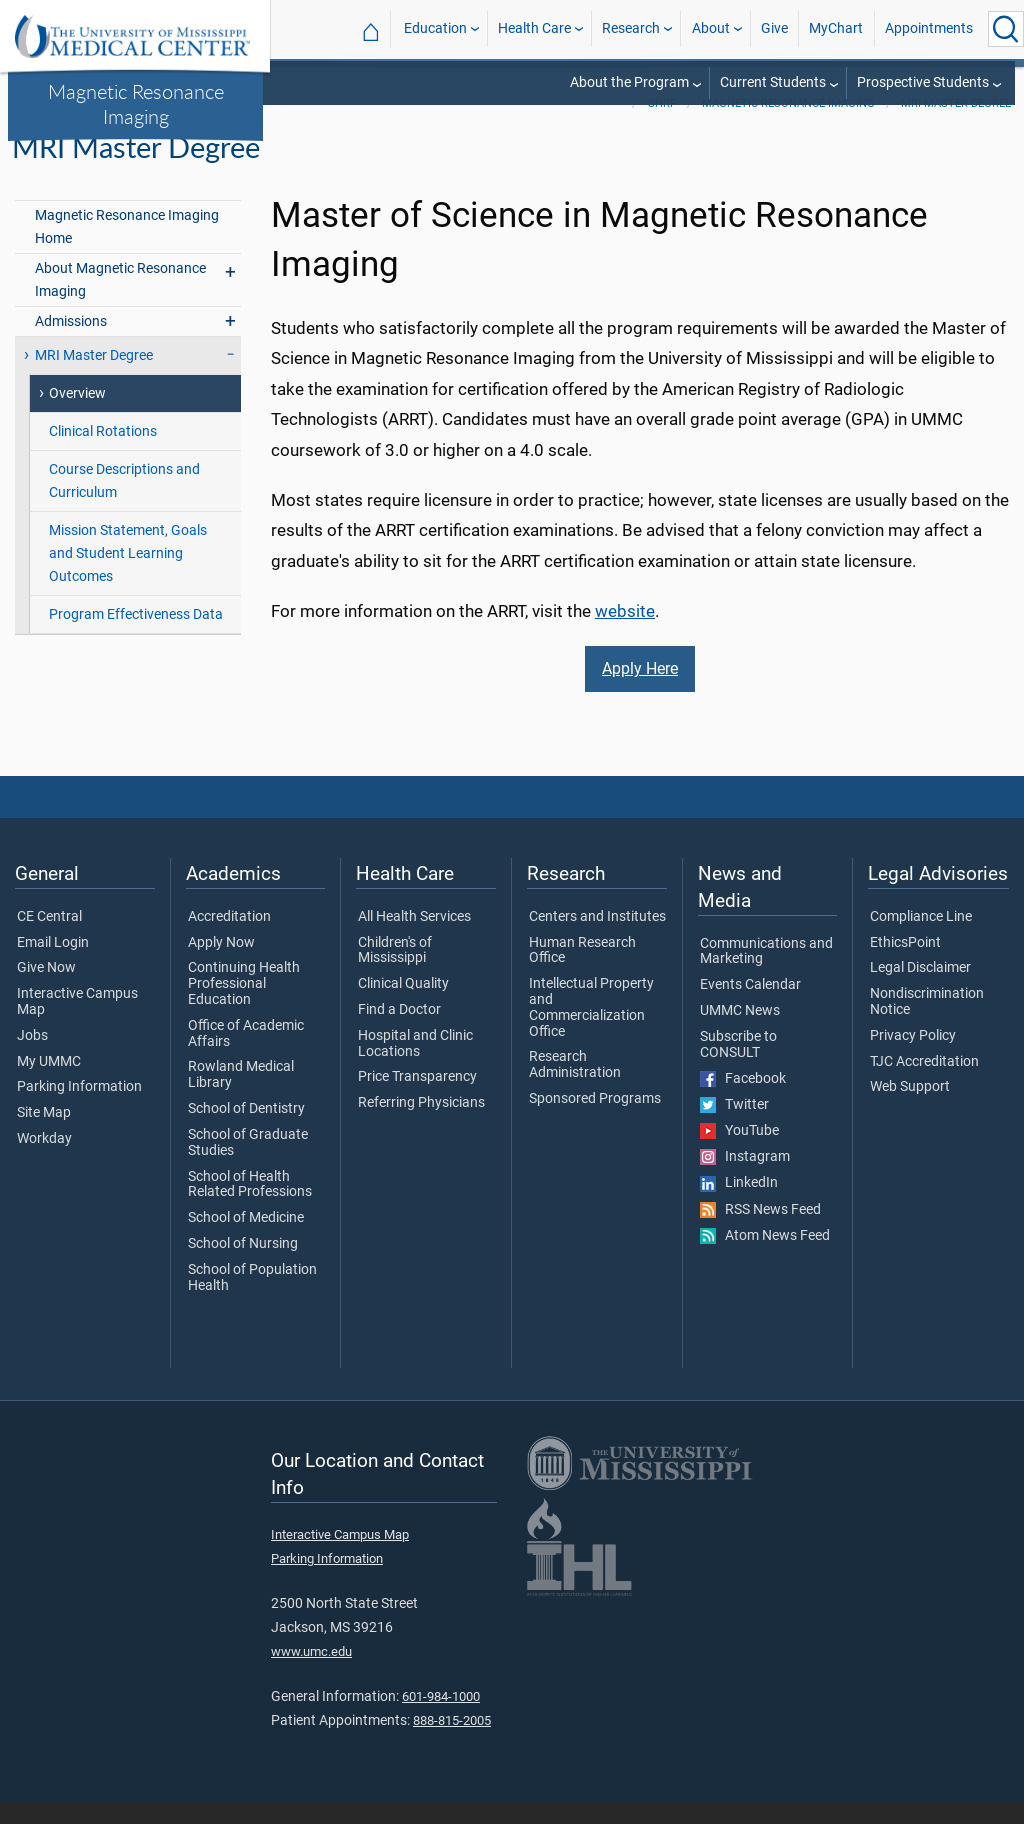 This screenshot has width=1024, height=1824. I want to click on Admissions, so click(71, 343).